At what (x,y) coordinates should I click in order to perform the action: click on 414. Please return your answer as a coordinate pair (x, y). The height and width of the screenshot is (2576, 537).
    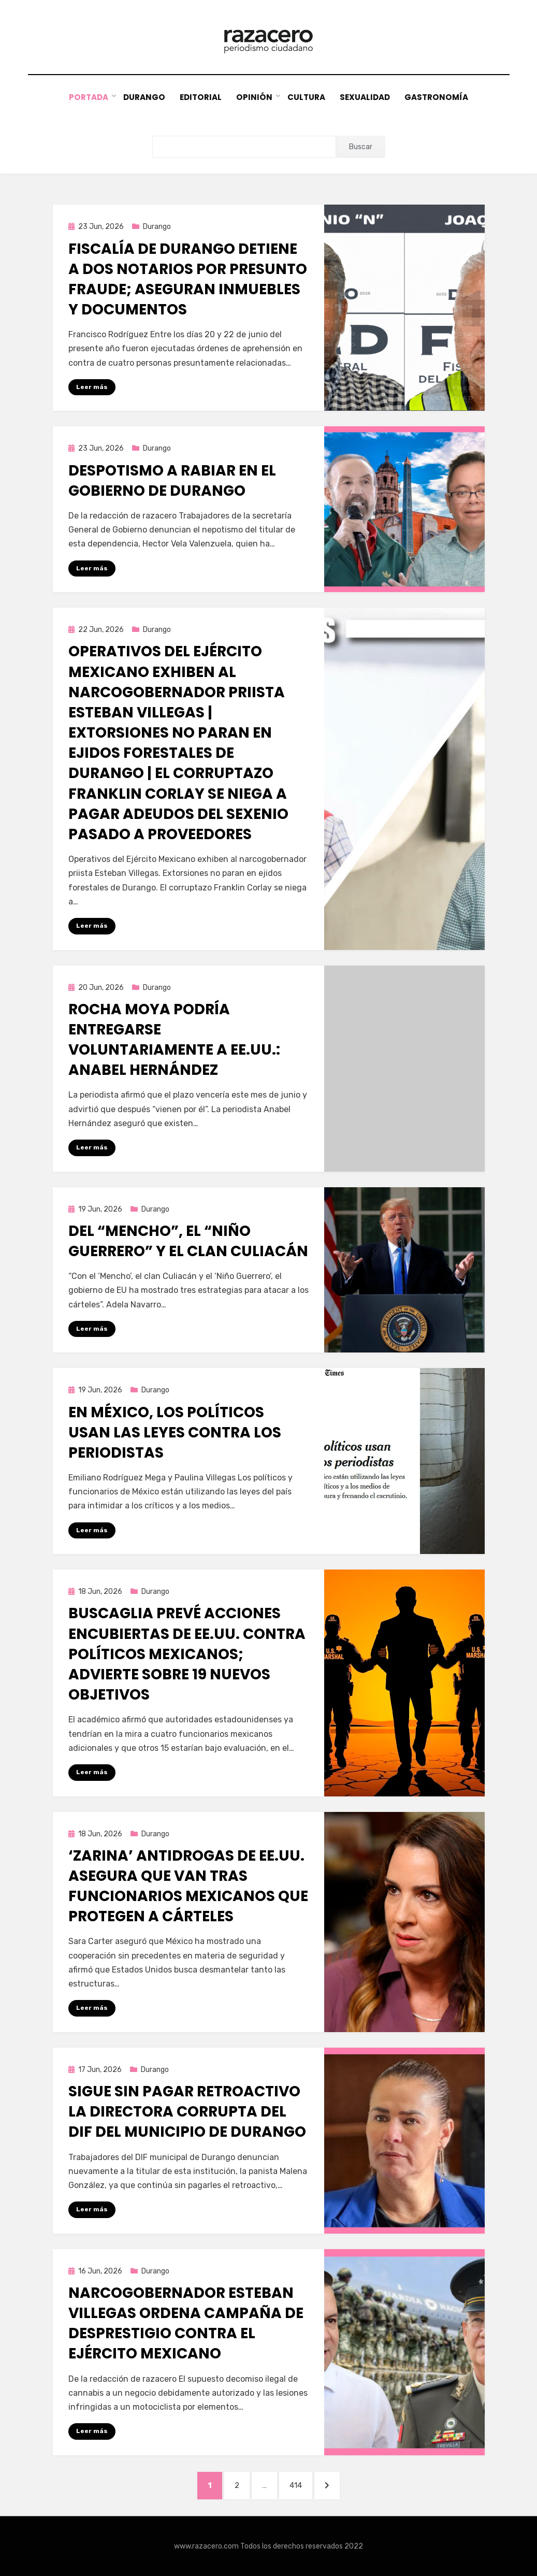
    Looking at the image, I should click on (300, 2484).